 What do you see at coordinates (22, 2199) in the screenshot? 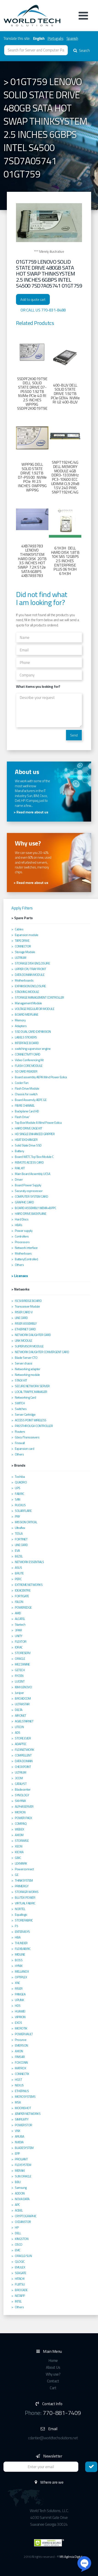
I see `NOVA DATA` at bounding box center [22, 2199].